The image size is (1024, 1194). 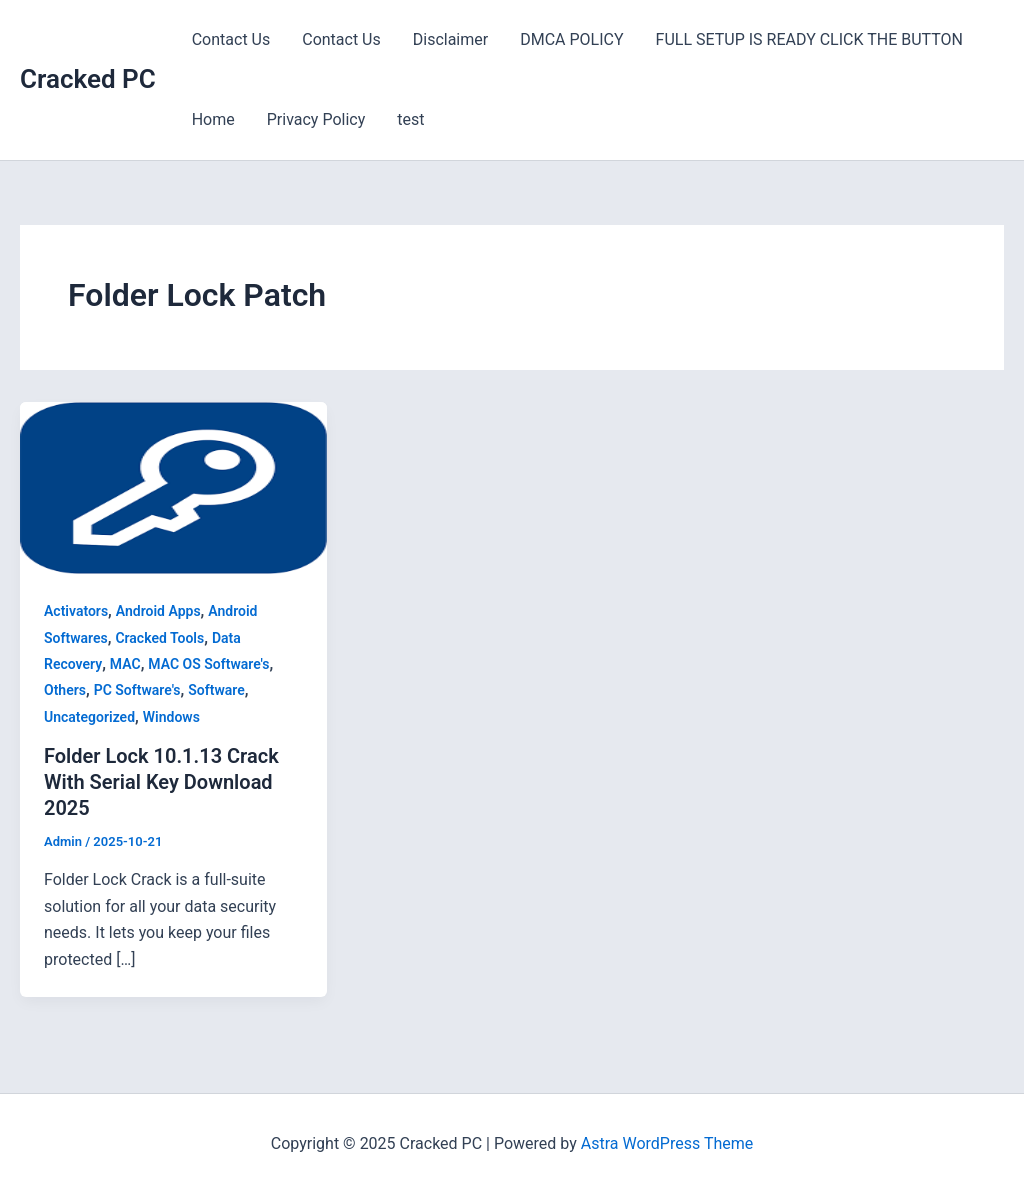 I want to click on Software, so click(x=216, y=690).